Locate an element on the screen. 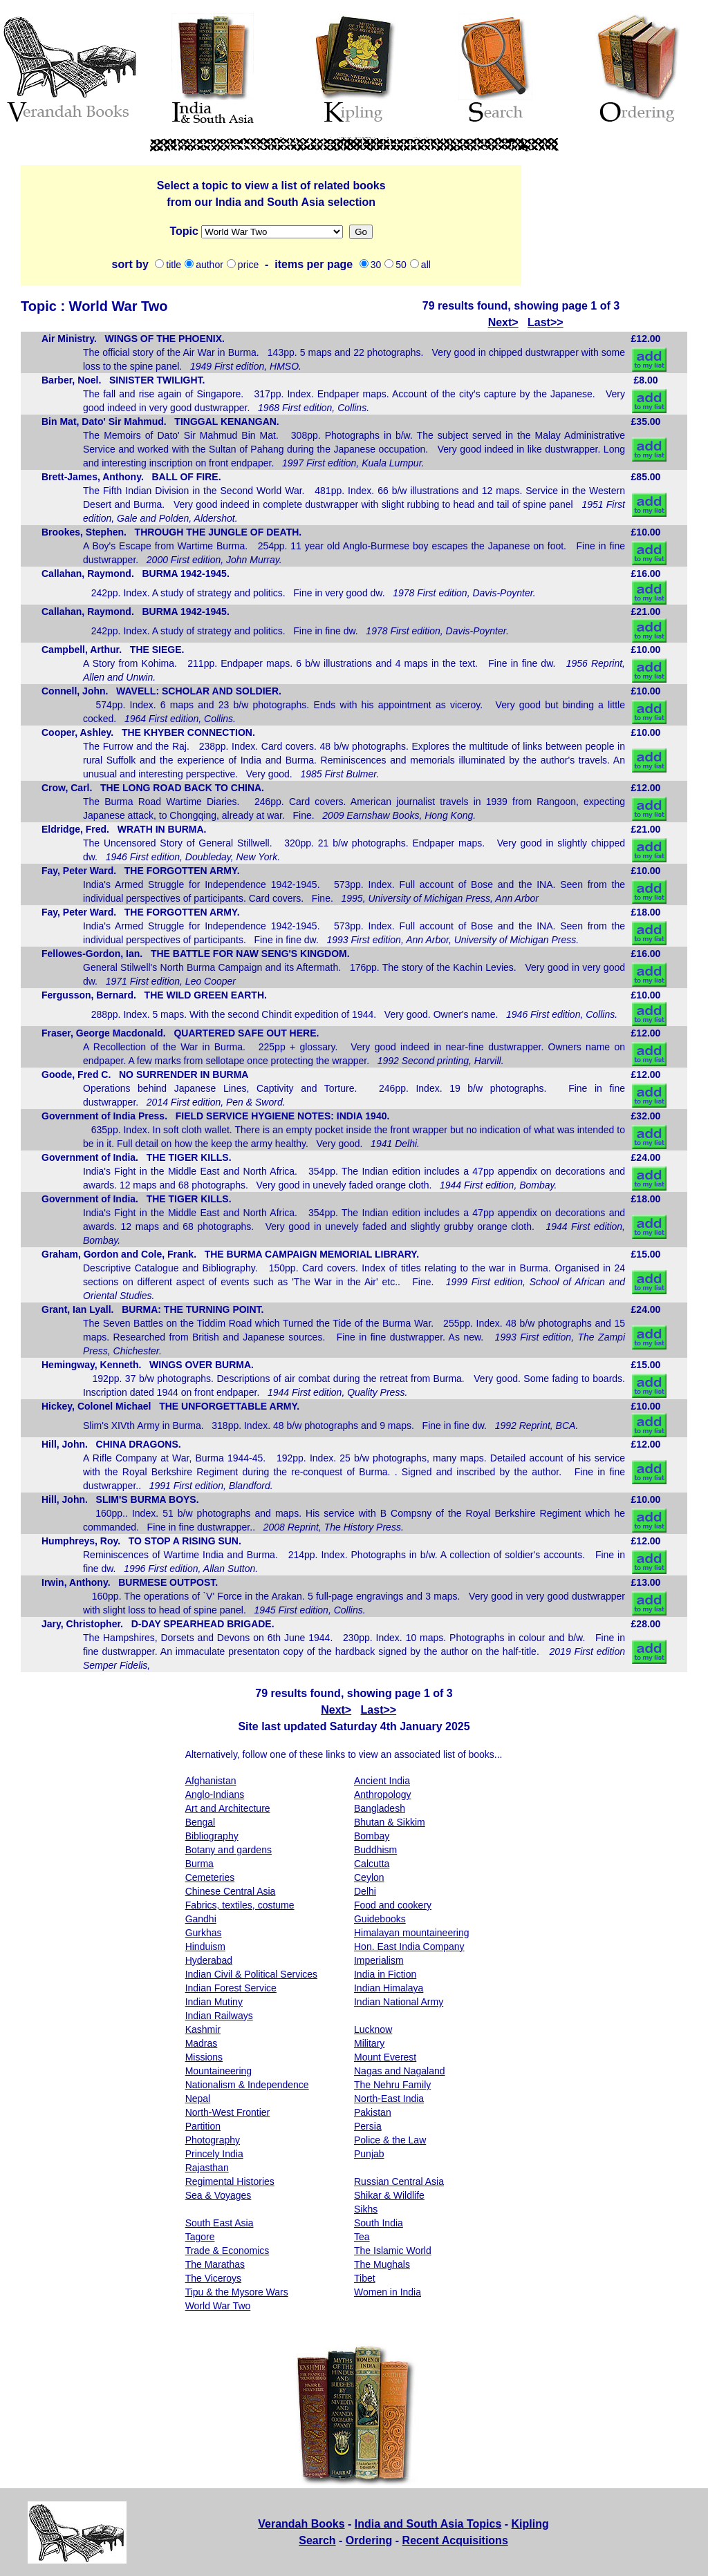  Bibliography is located at coordinates (212, 1835).